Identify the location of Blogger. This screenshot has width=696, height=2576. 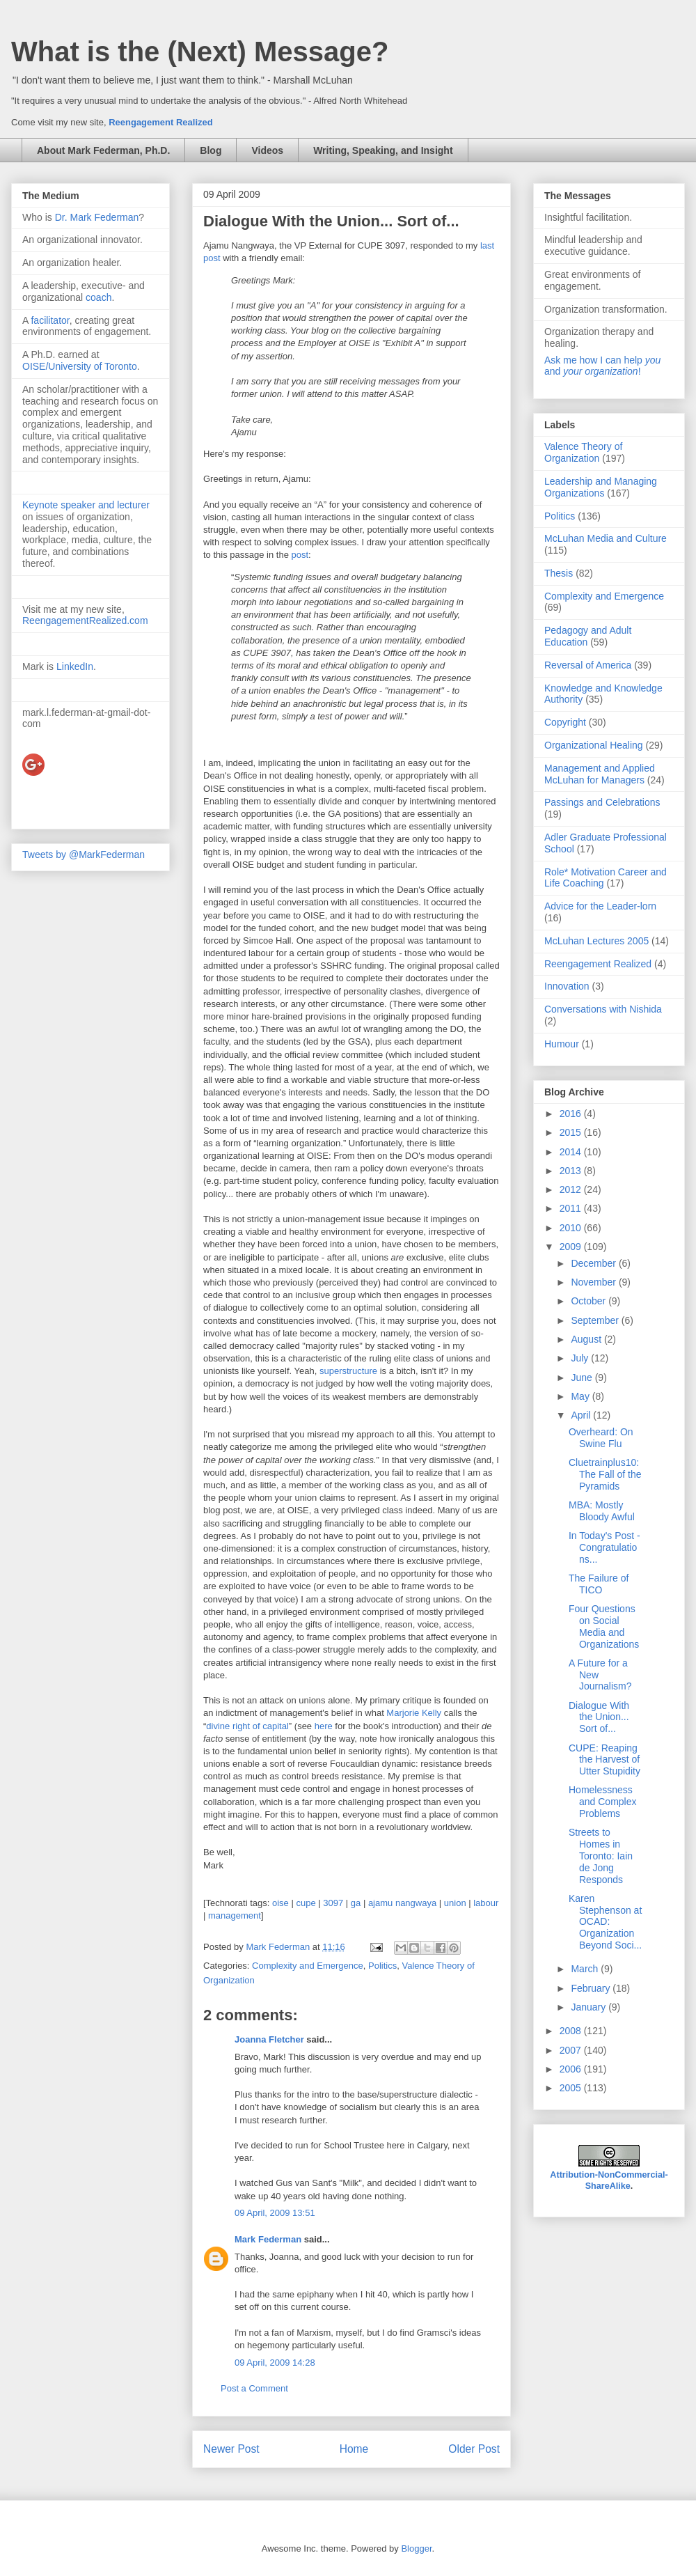
(416, 2548).